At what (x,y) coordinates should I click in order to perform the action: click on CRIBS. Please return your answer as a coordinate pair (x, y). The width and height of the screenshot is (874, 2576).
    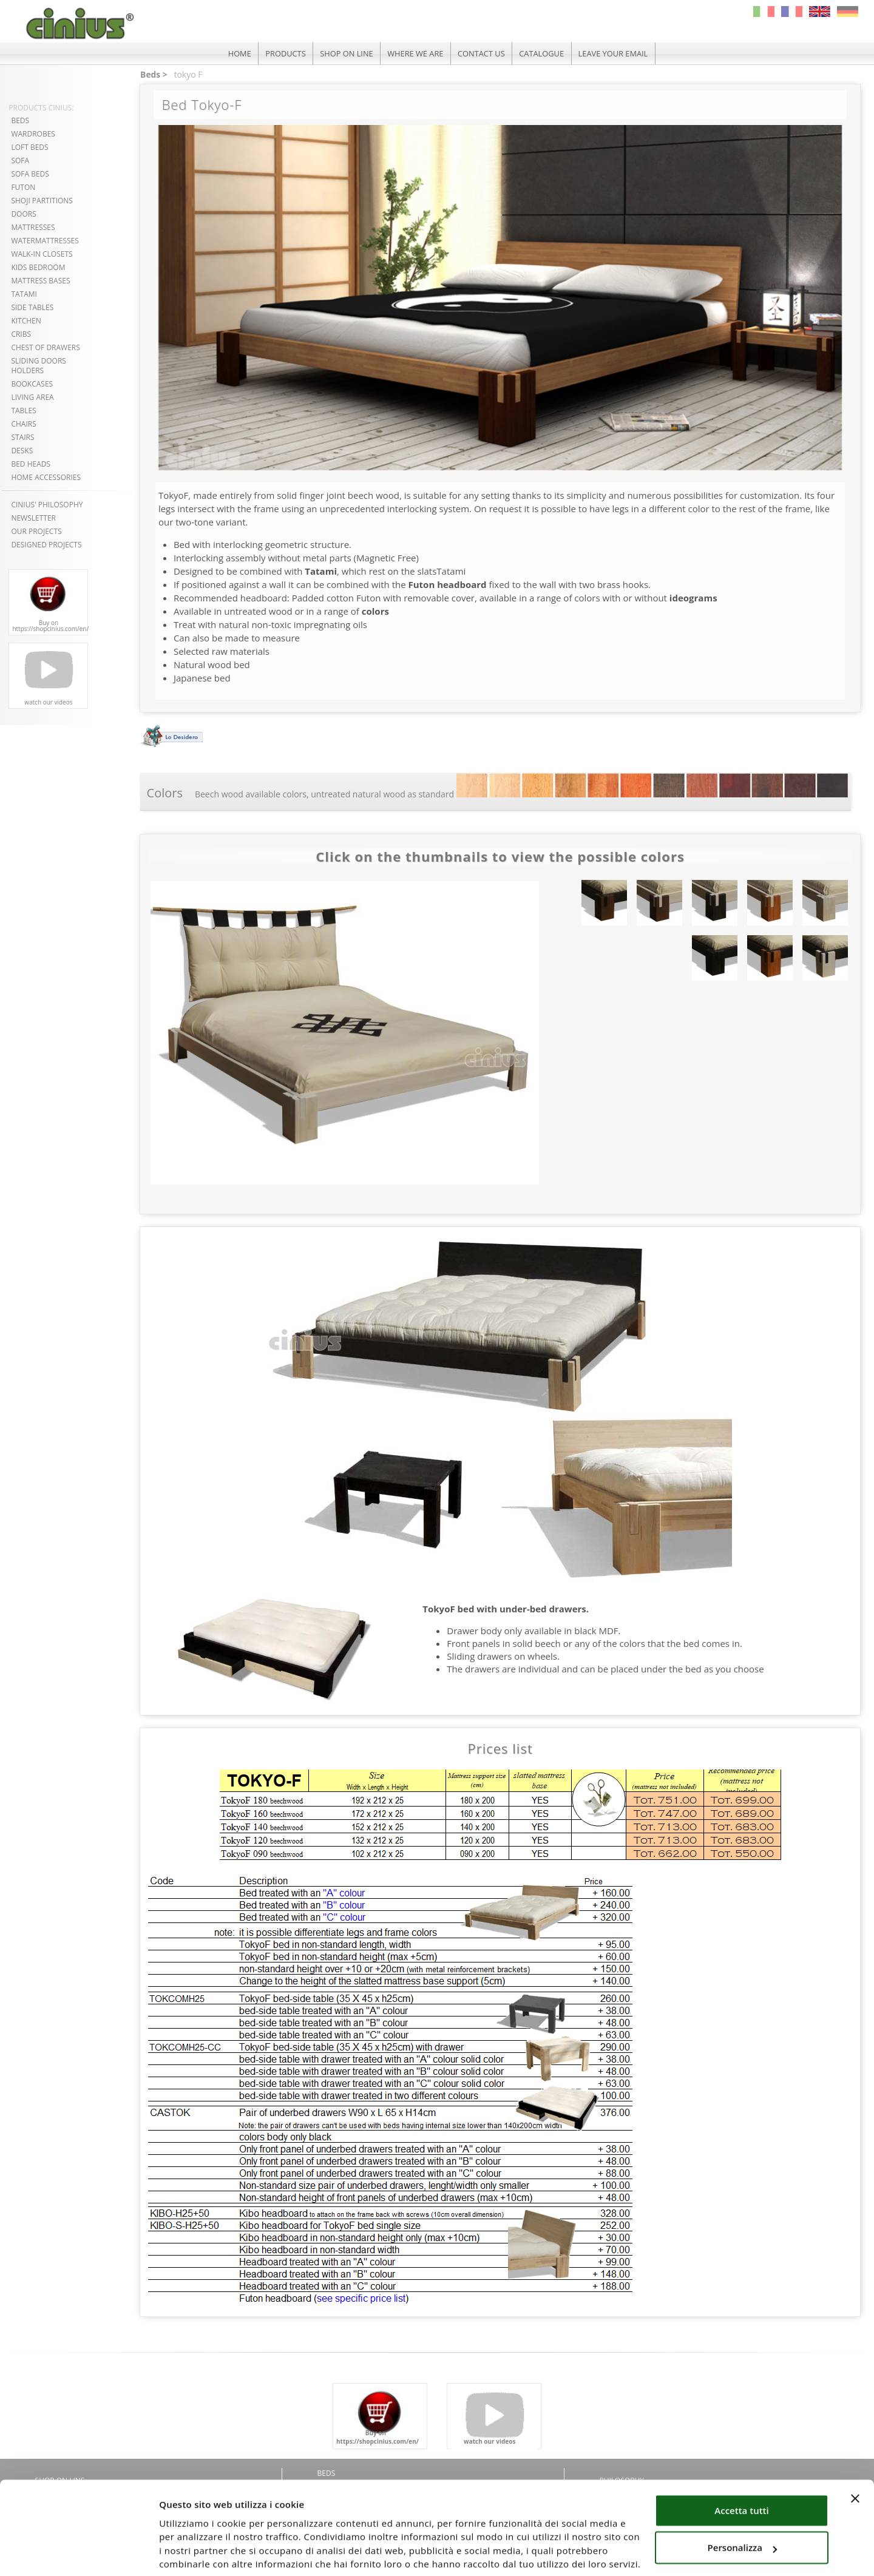
    Looking at the image, I should click on (21, 334).